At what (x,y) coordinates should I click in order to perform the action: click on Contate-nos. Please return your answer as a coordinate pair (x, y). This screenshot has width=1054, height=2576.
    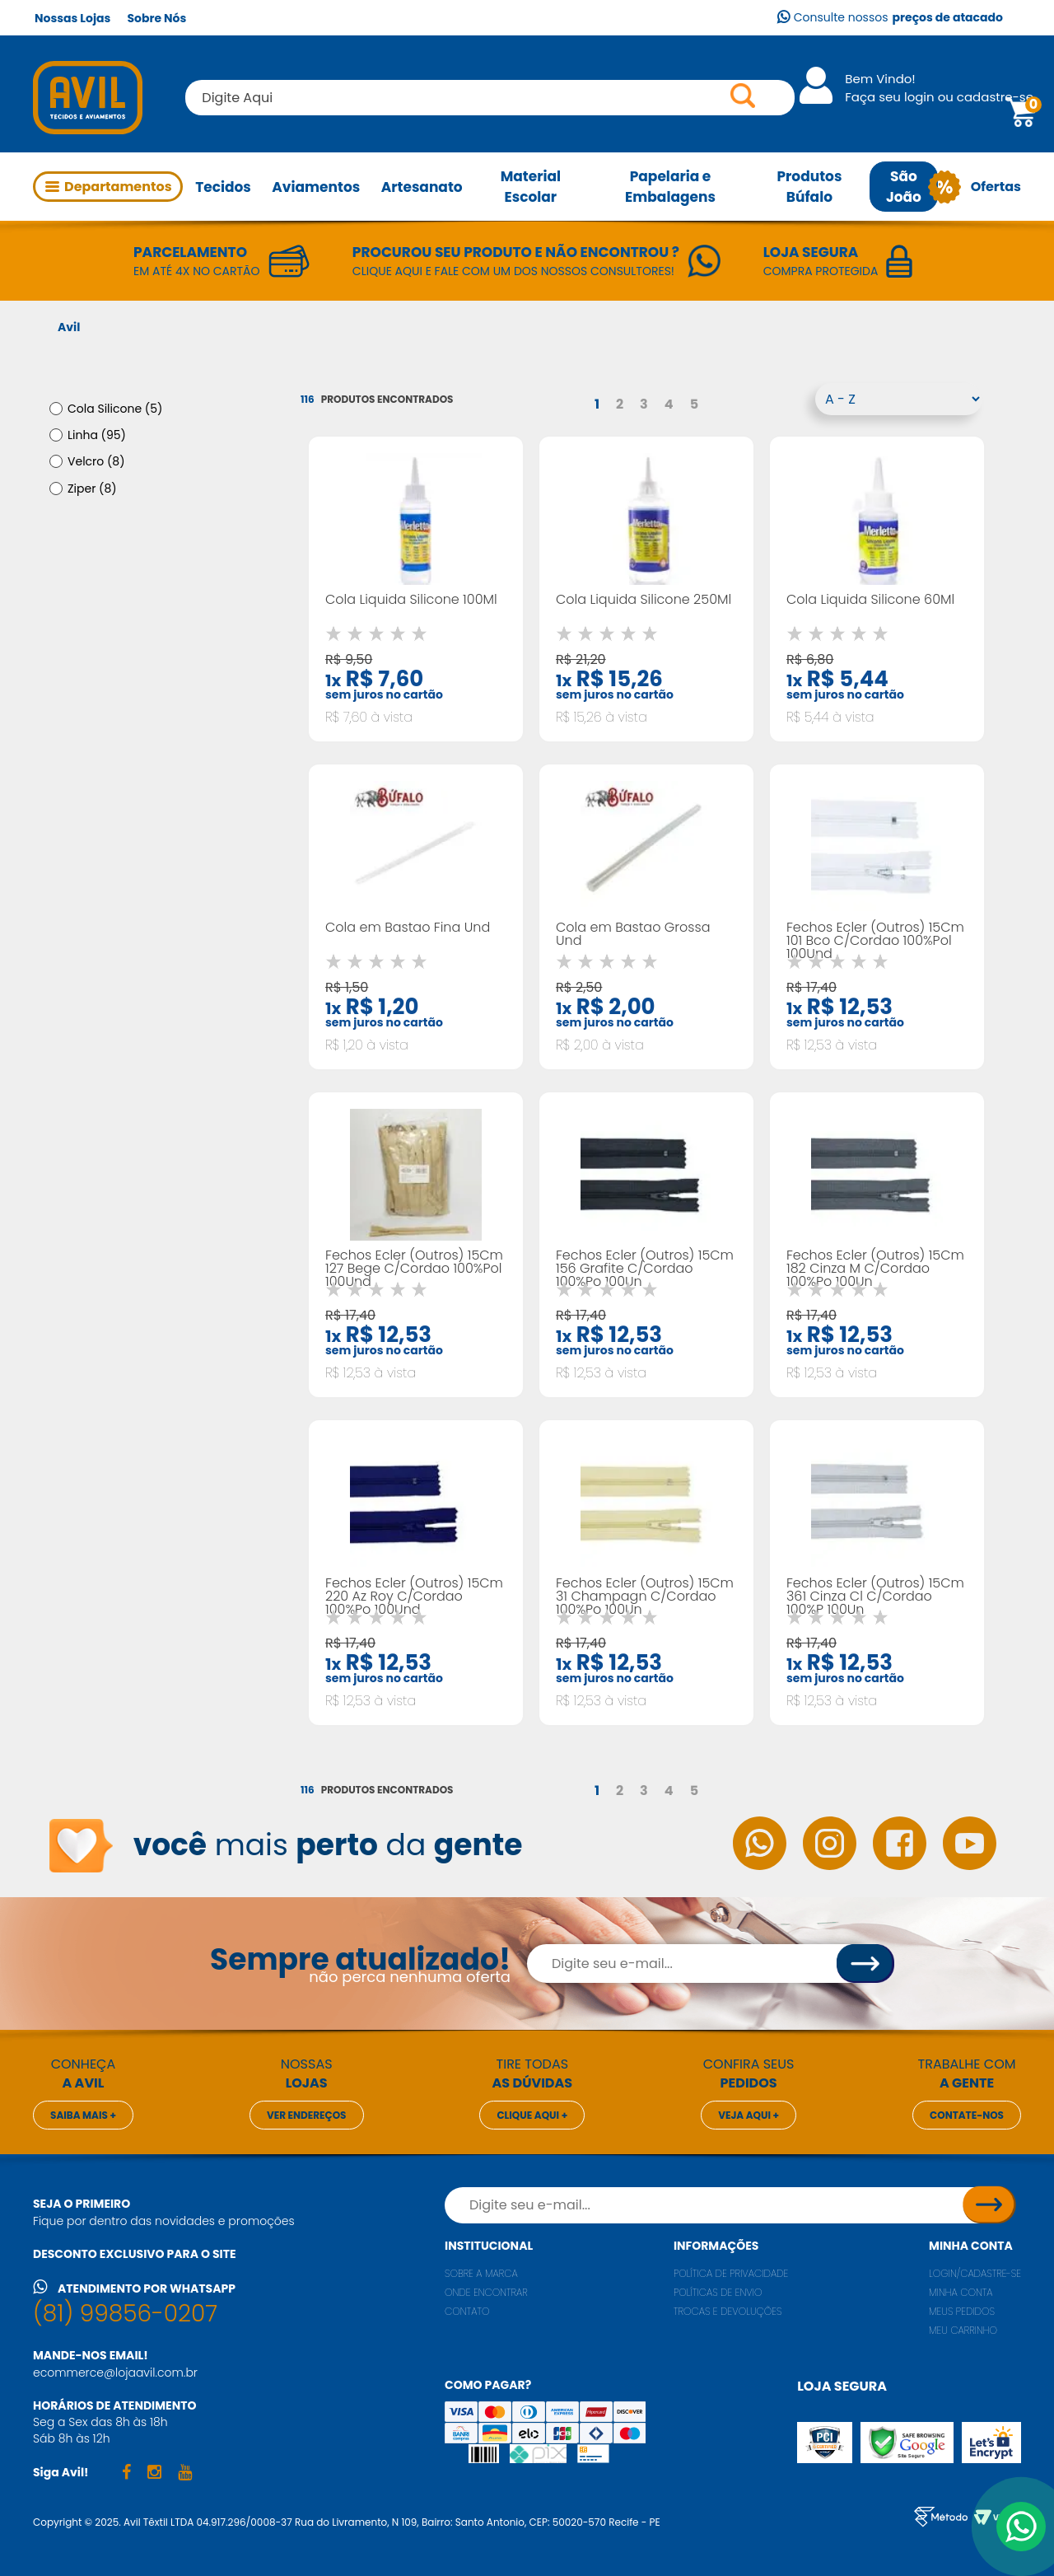
    Looking at the image, I should click on (967, 2115).